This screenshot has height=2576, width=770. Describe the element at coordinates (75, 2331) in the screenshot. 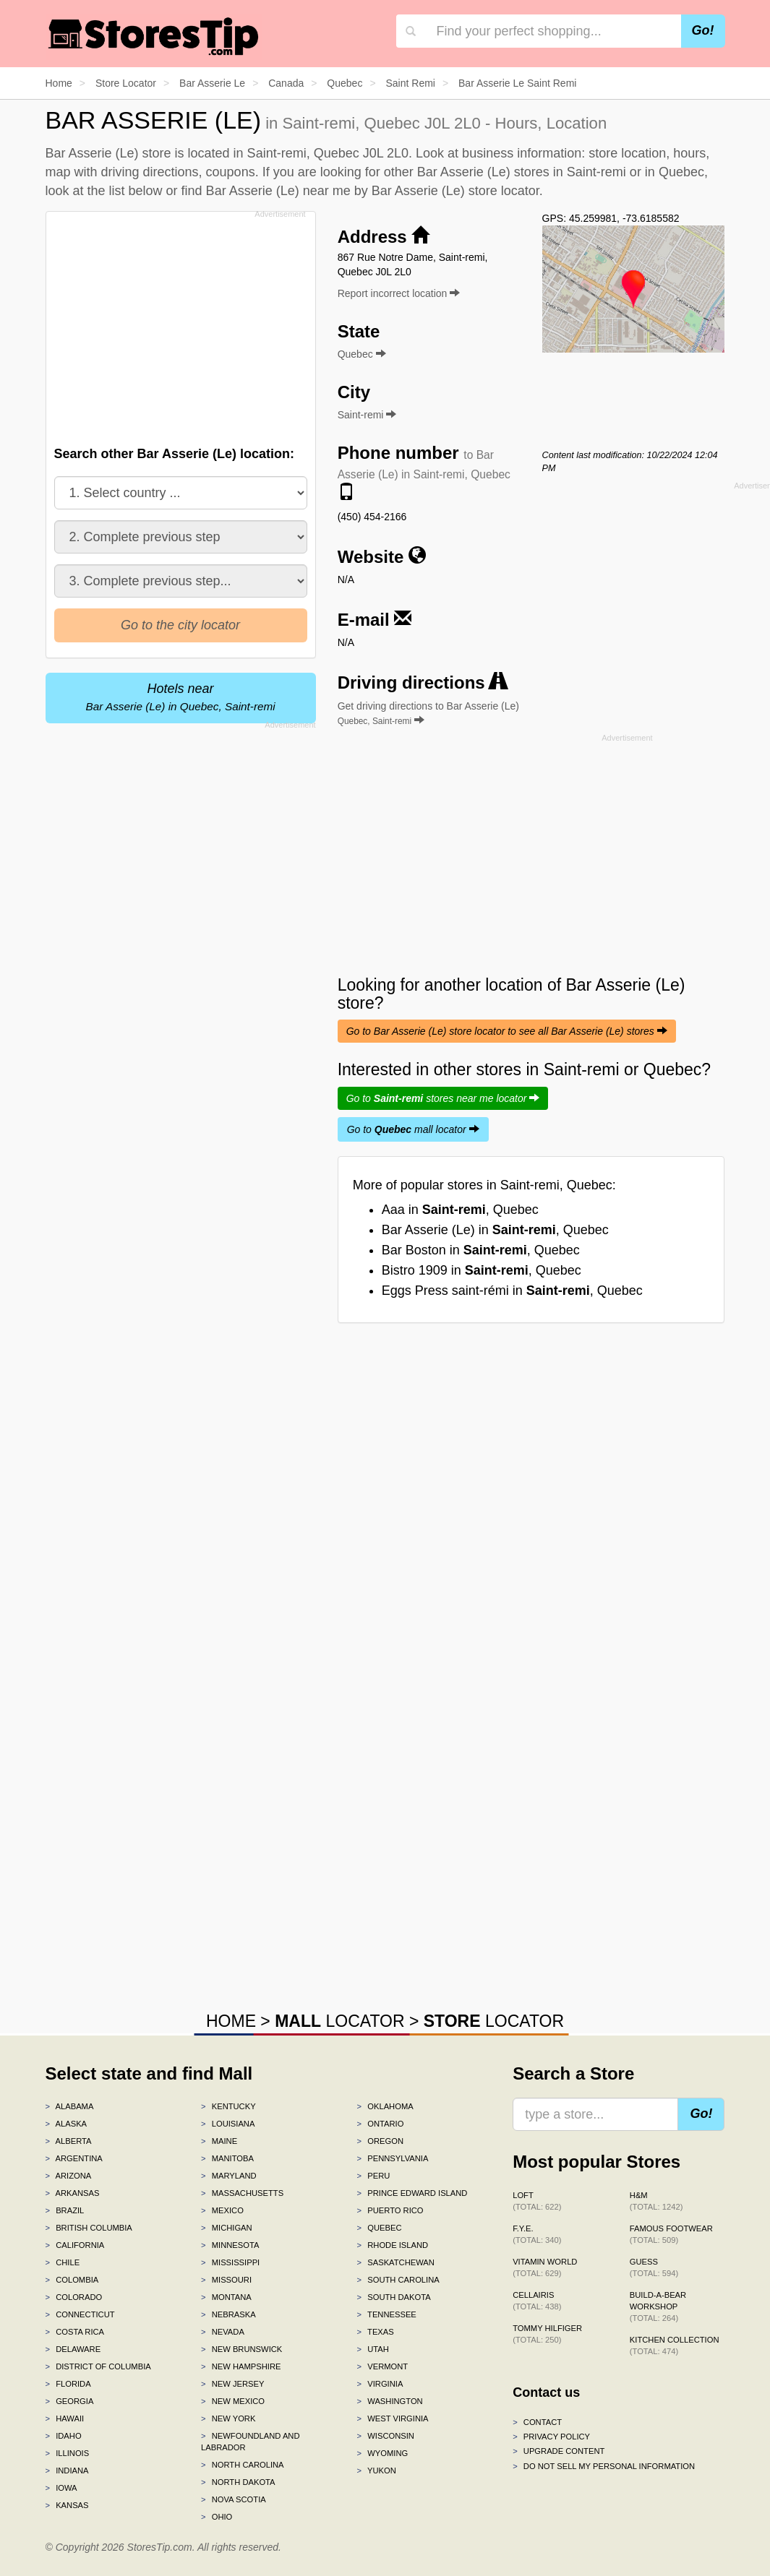

I see `Costa Rica` at that location.